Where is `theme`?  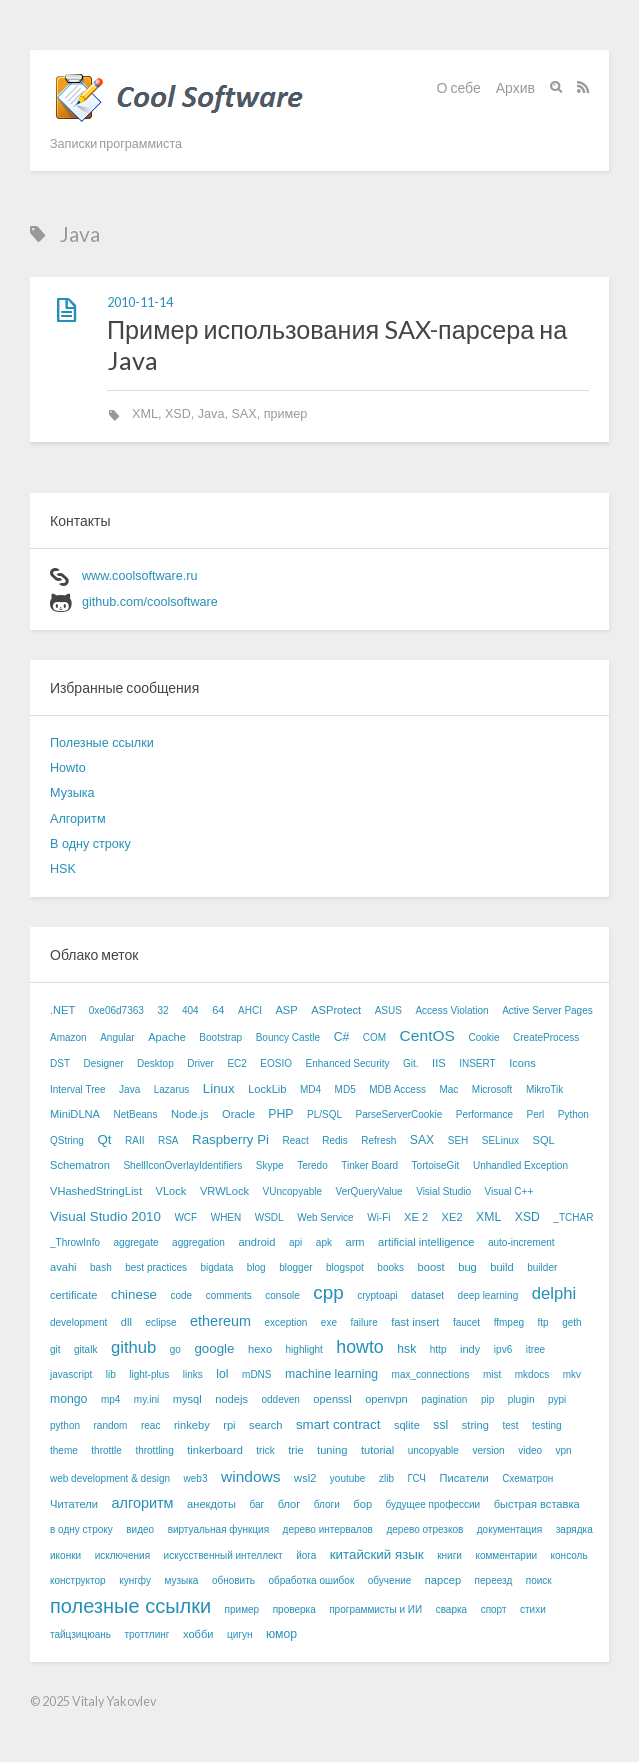 theme is located at coordinates (64, 1450).